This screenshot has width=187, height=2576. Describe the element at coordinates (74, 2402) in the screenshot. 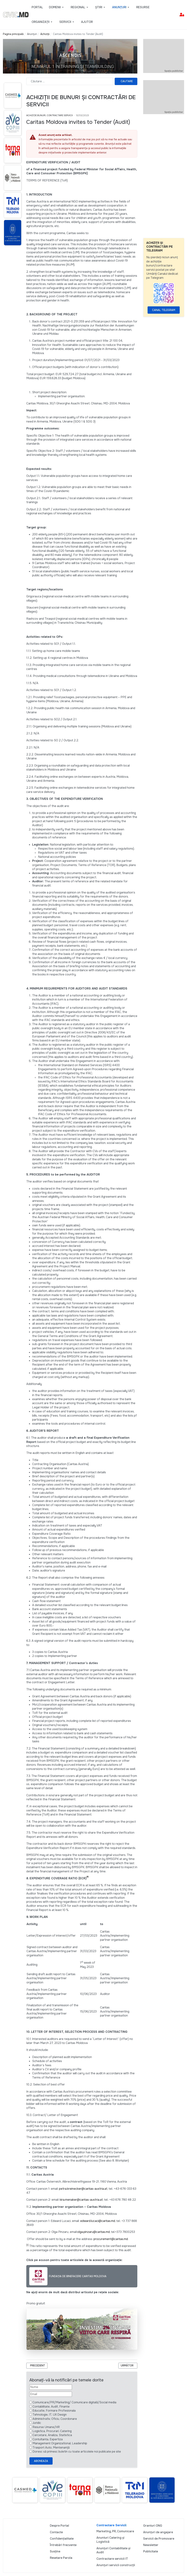

I see `Comunicare/PR/Marketing/ Comunicare digitală/Social media` at that location.